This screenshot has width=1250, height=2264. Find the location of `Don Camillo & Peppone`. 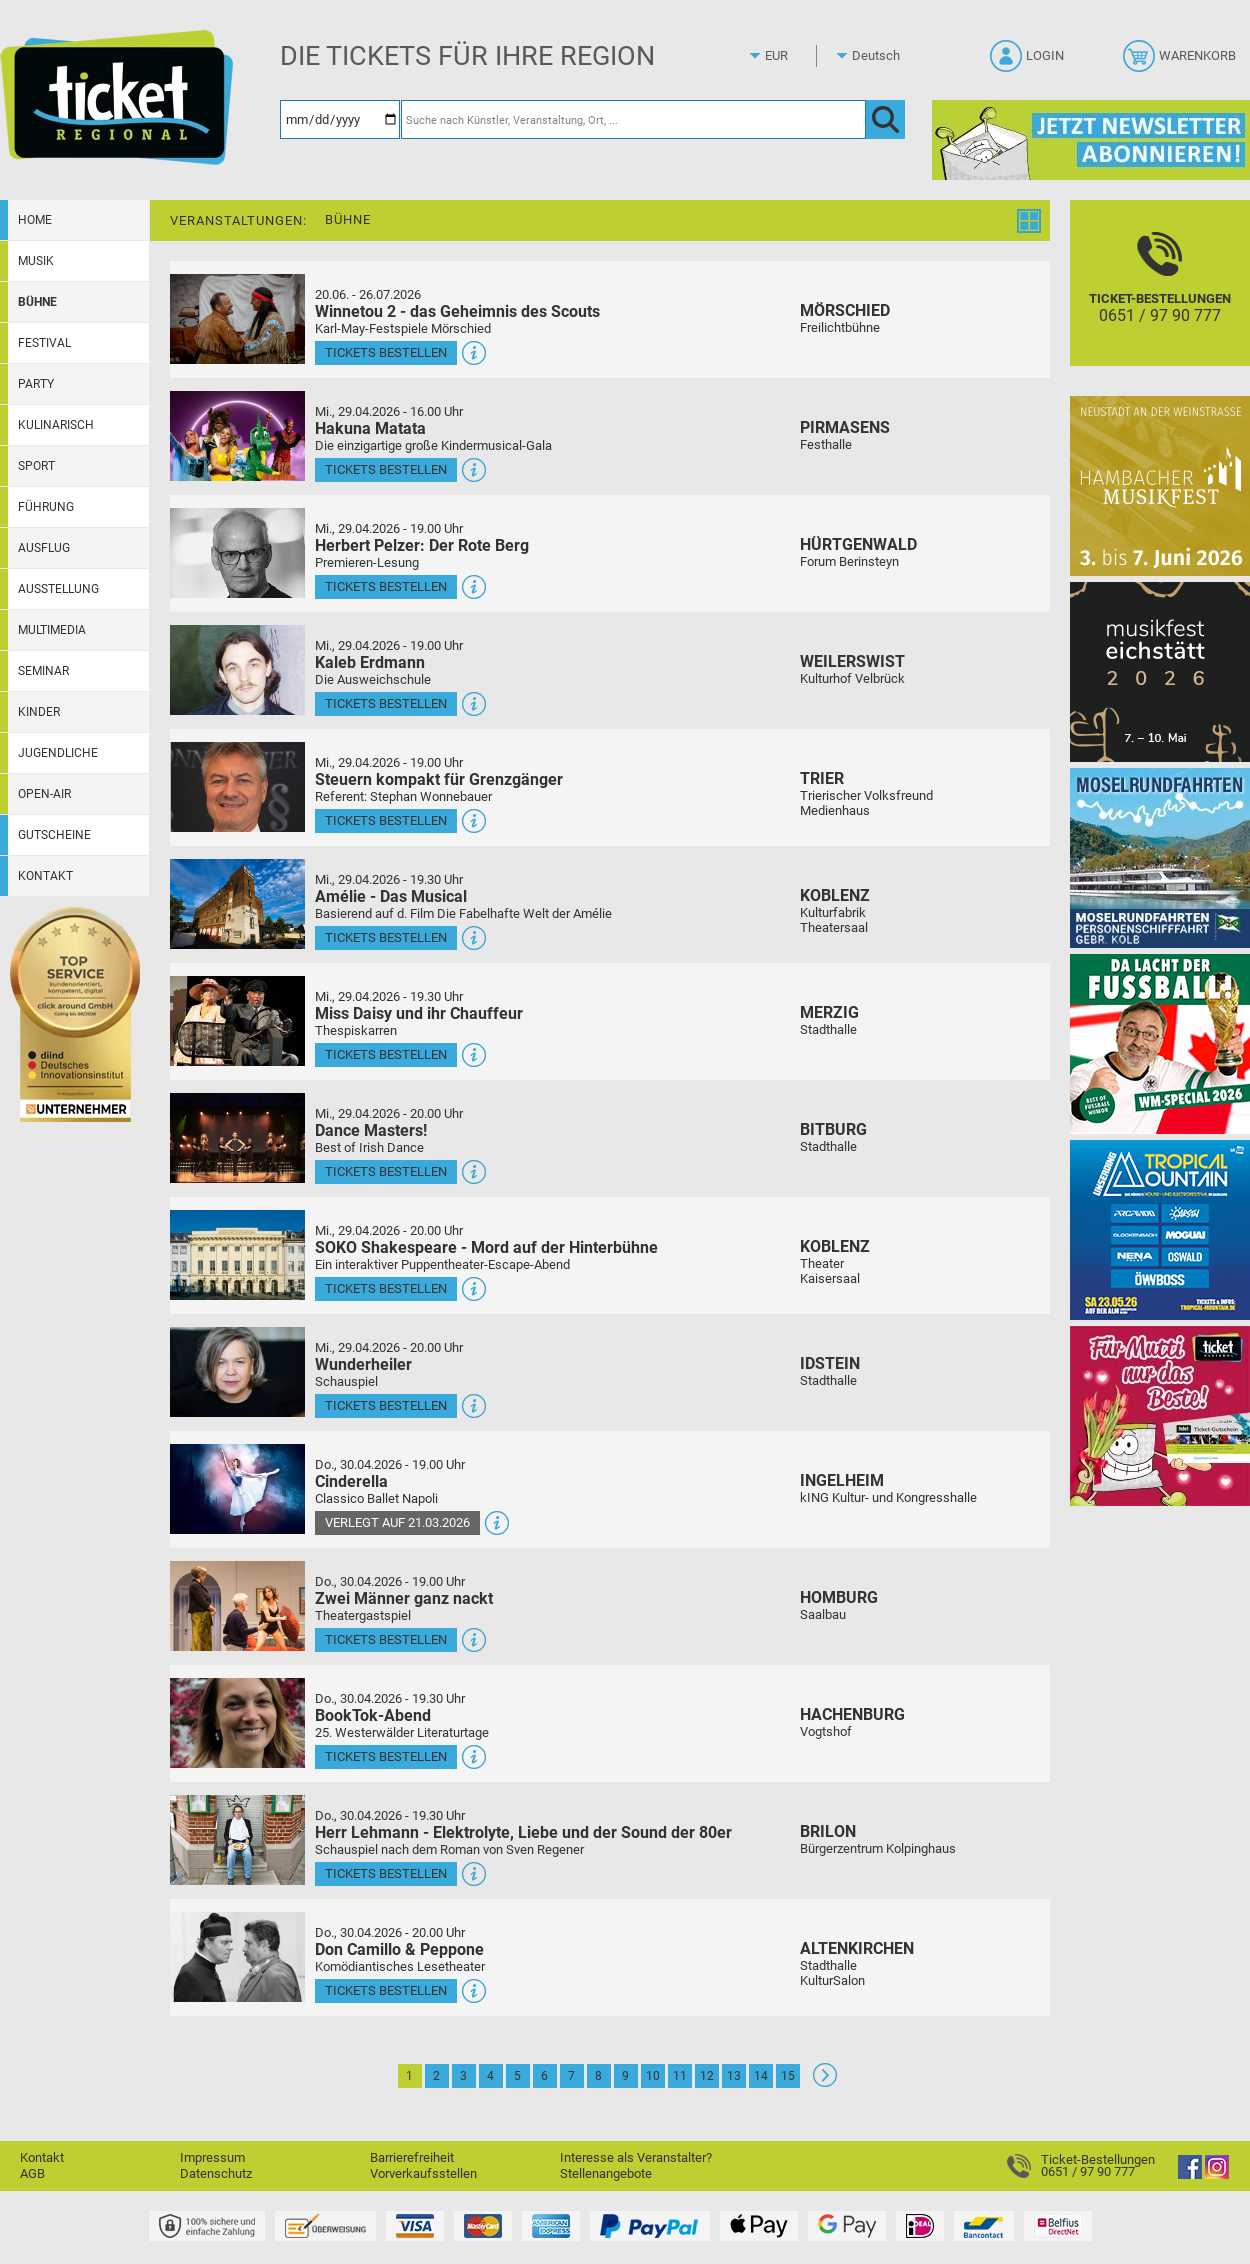

Don Camillo & Peppone is located at coordinates (399, 1949).